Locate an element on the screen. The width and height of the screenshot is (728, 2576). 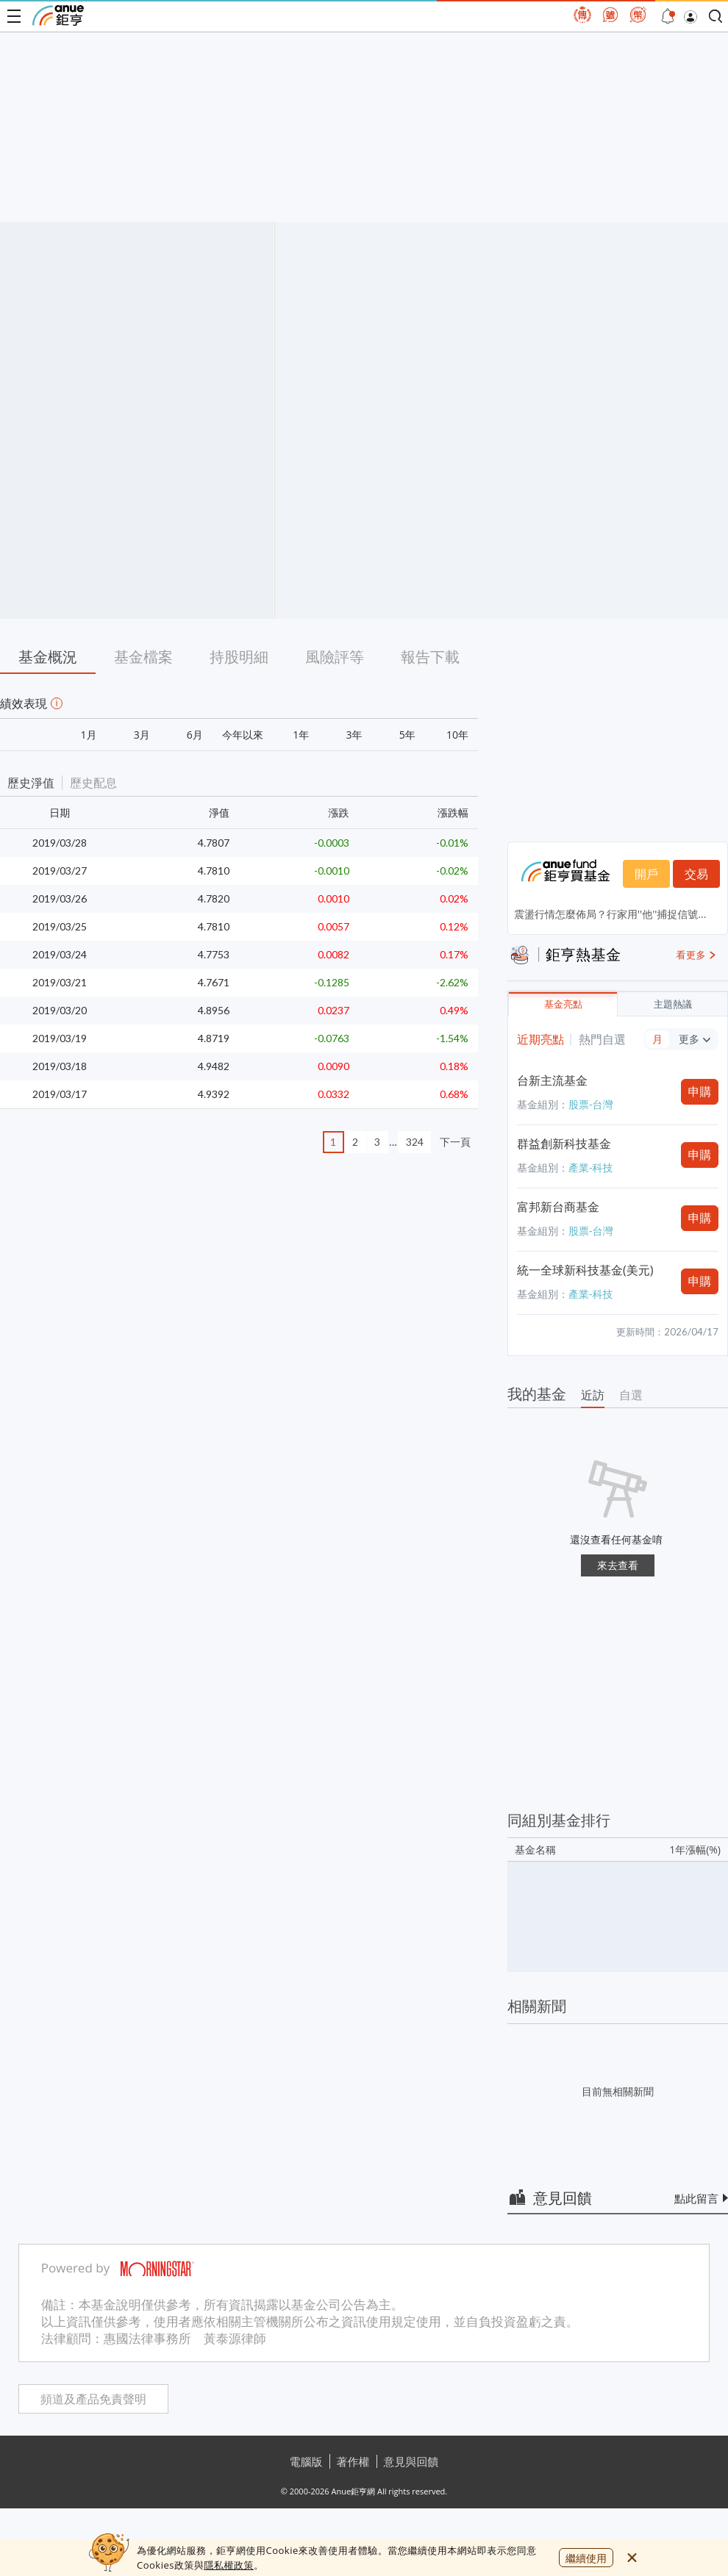
震盪行情怎麼佈局？行家用''他''捕捉信號... is located at coordinates (610, 914).